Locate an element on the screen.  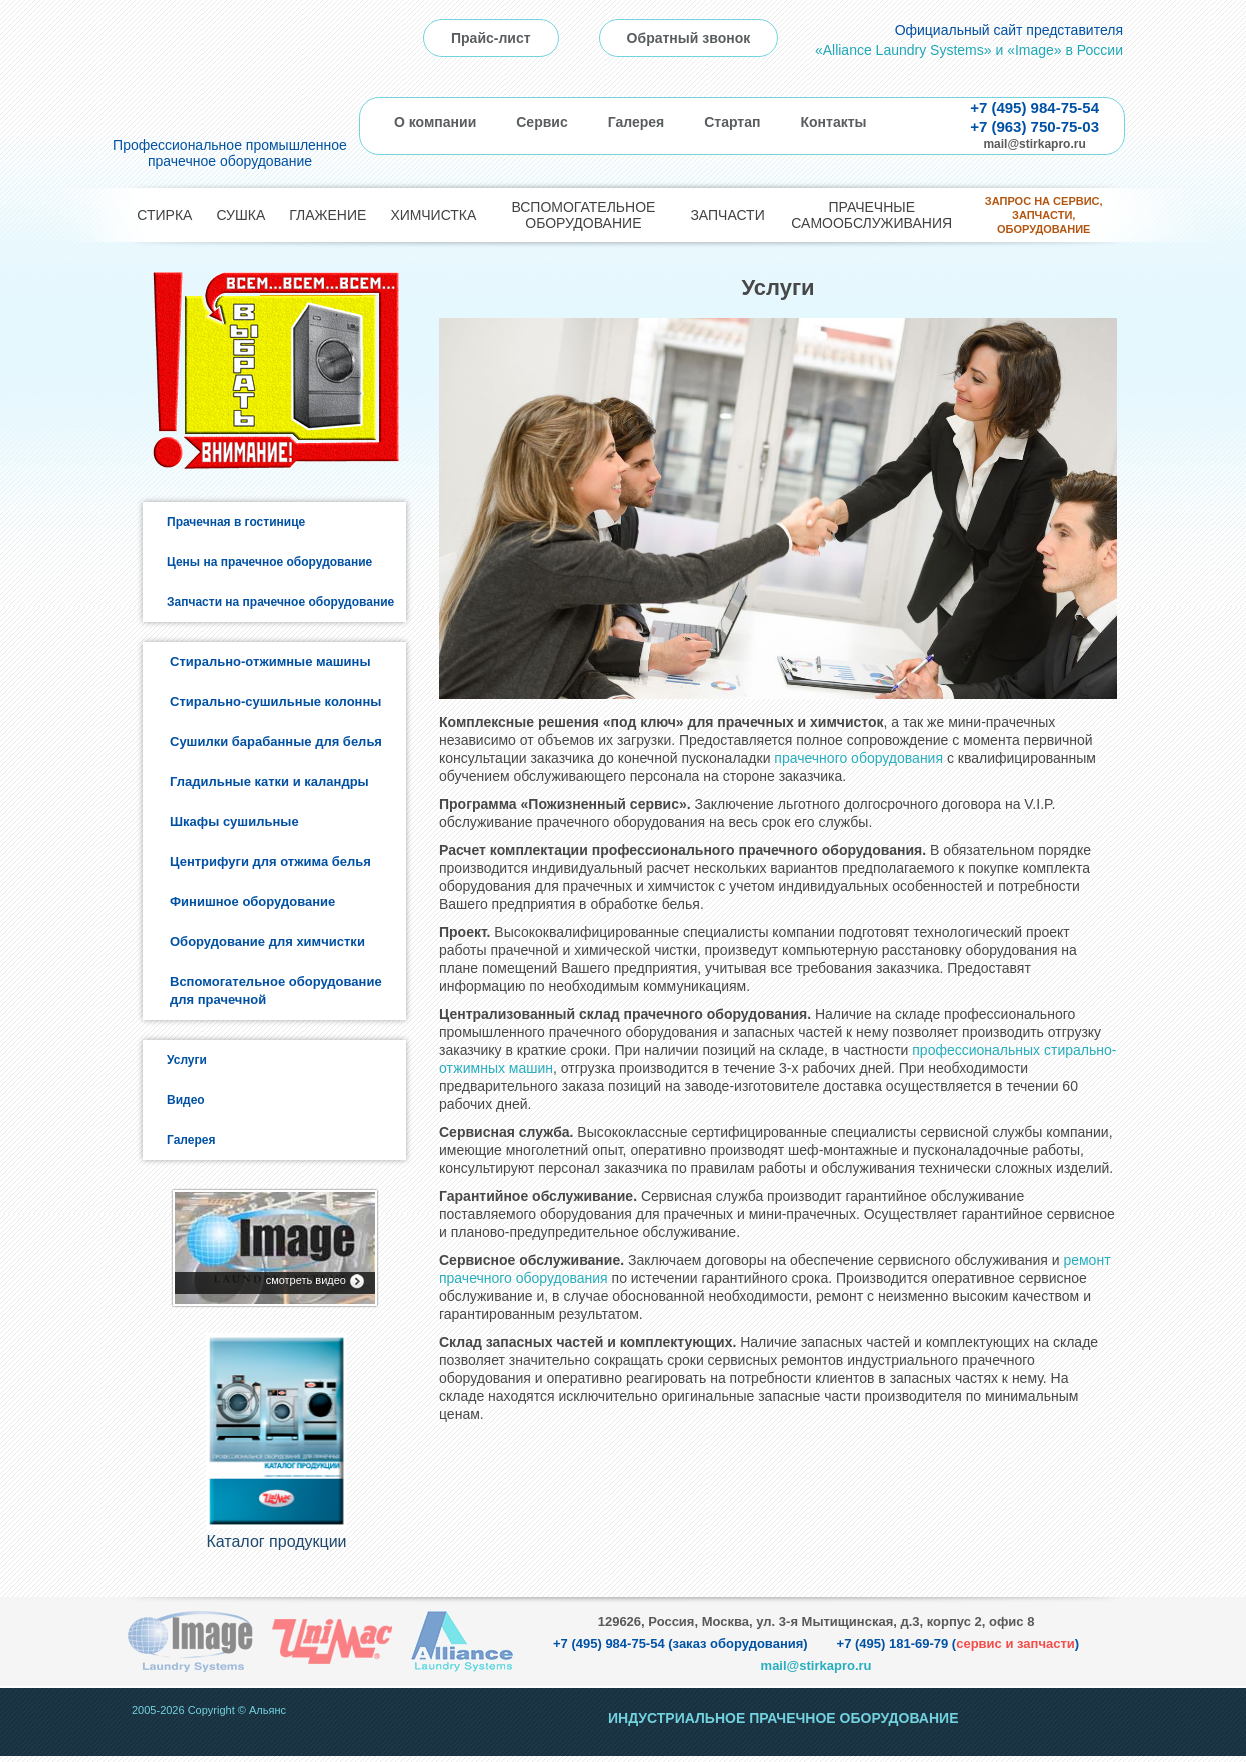
Стирка is located at coordinates (164, 215).